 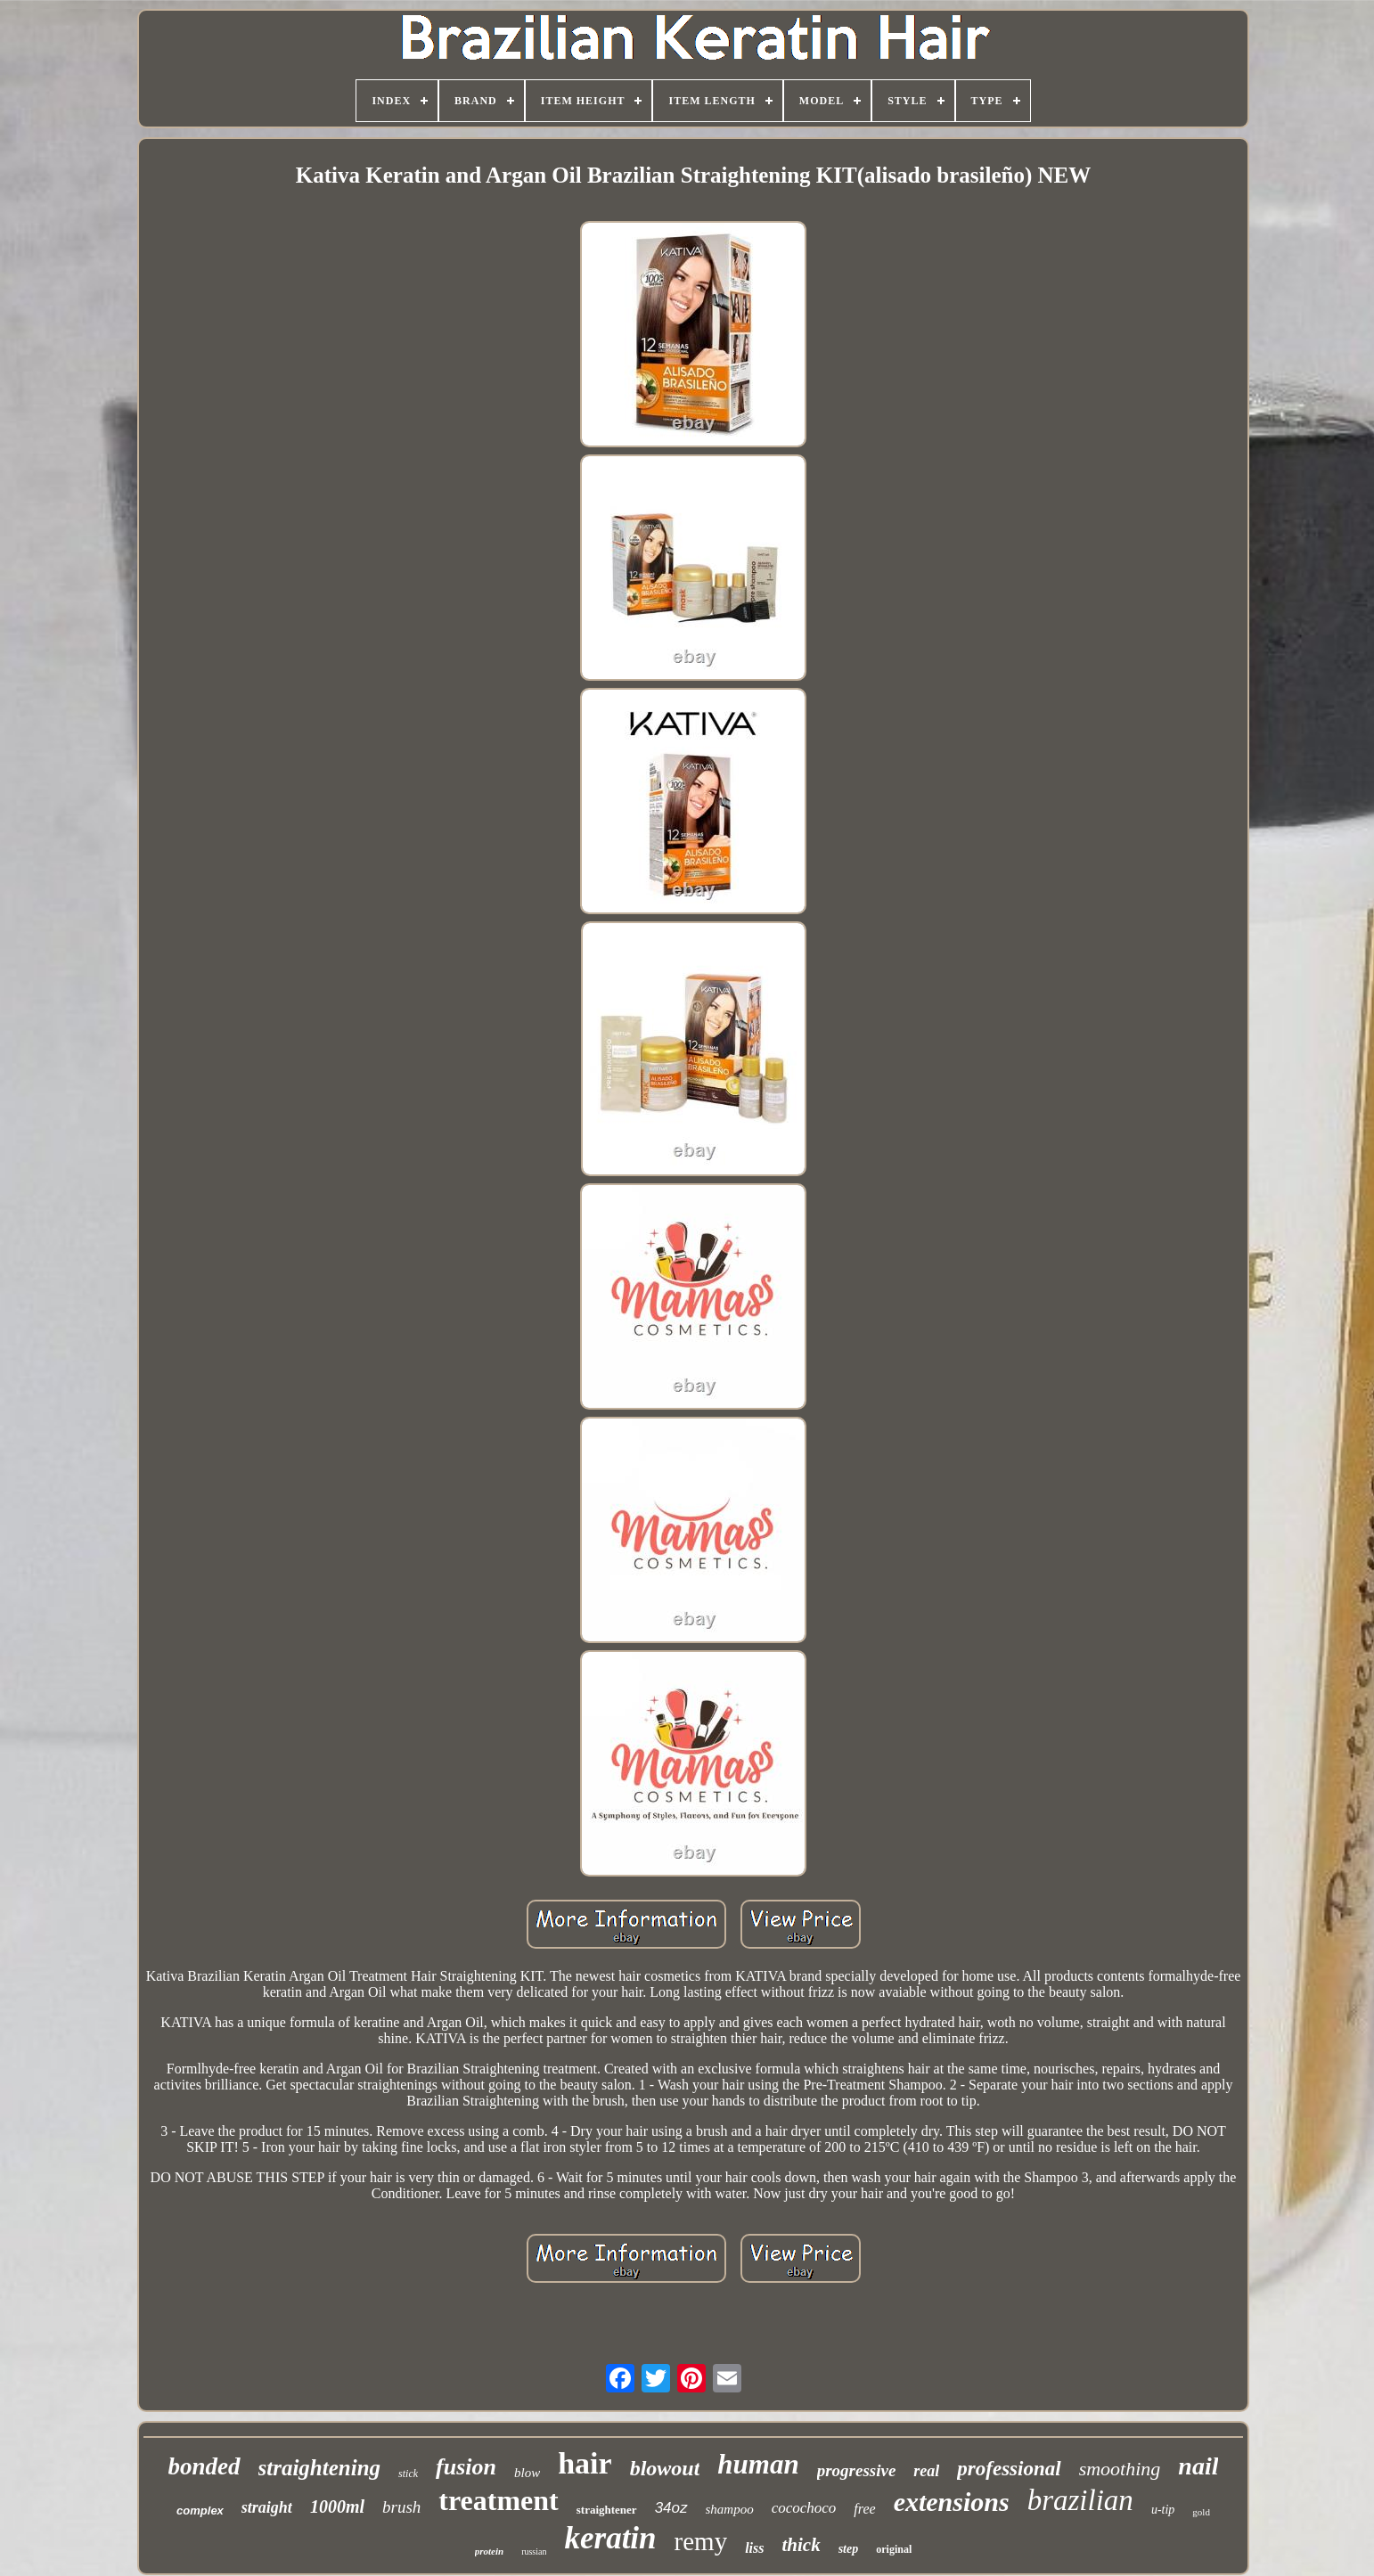 I want to click on treatment, so click(x=498, y=2500).